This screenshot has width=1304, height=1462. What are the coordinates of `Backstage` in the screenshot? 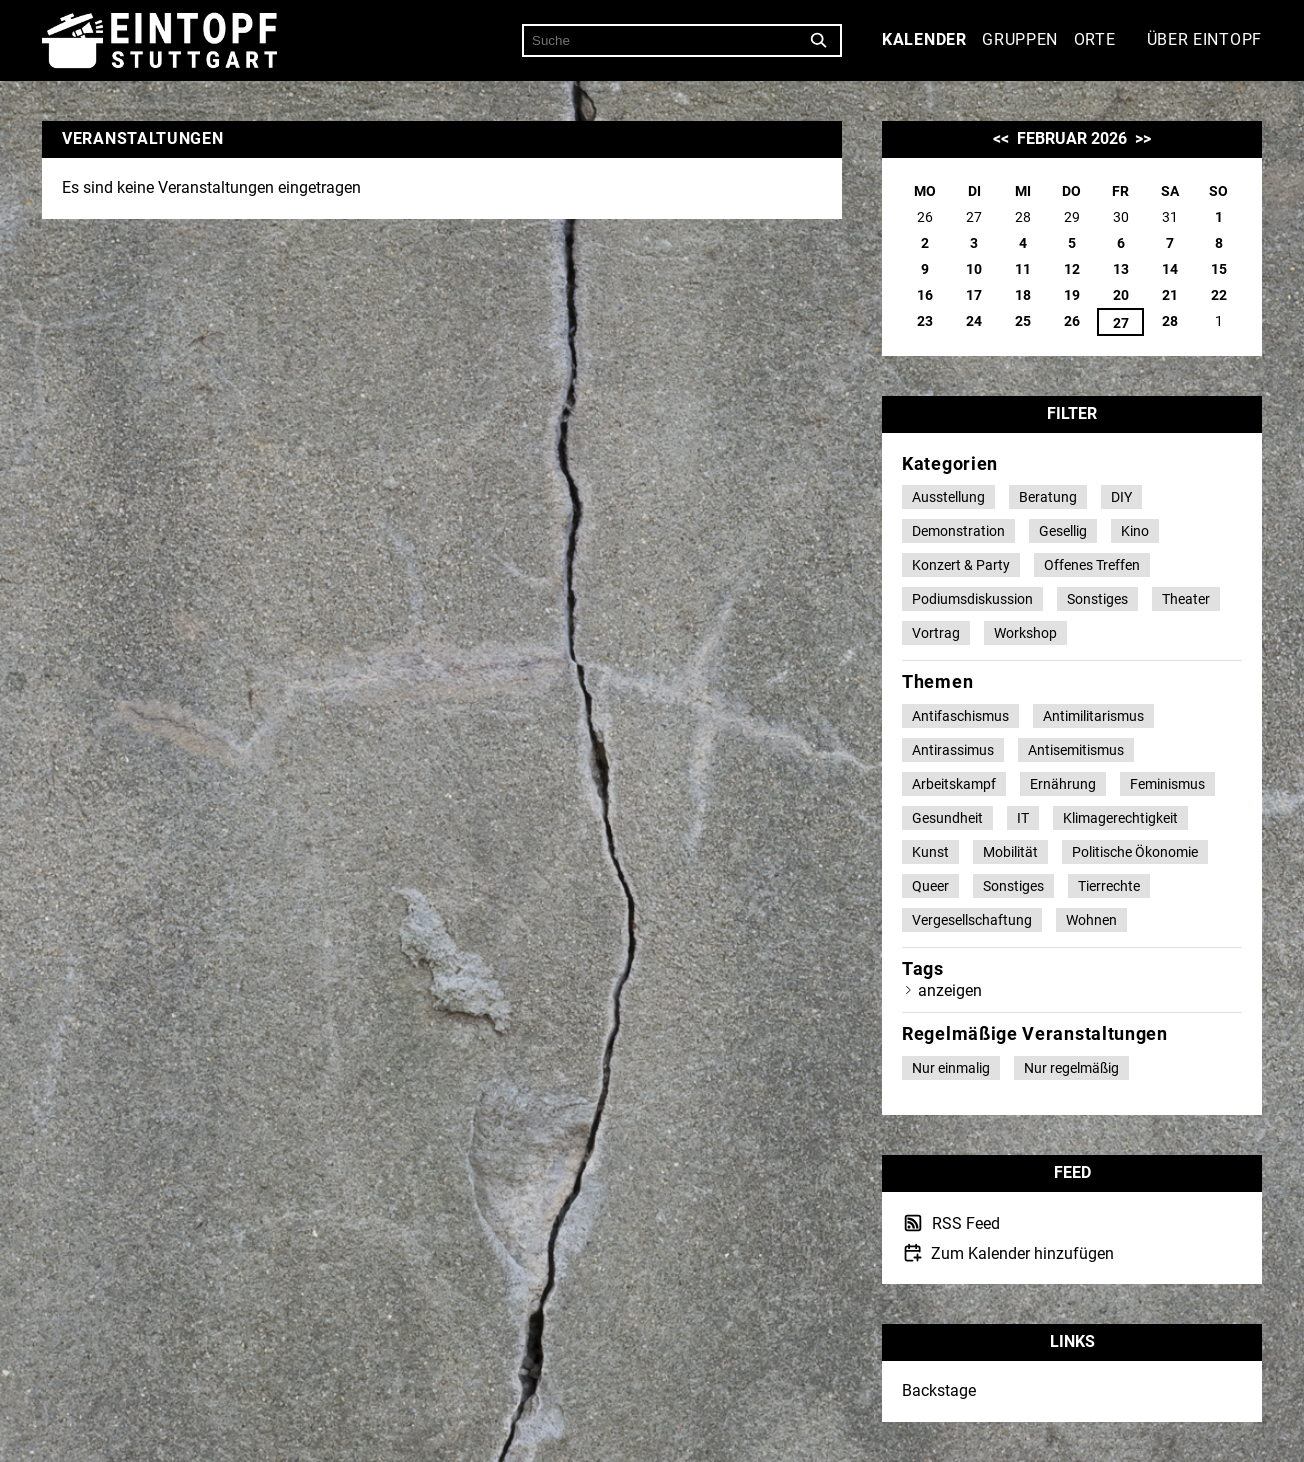 It's located at (939, 1390).